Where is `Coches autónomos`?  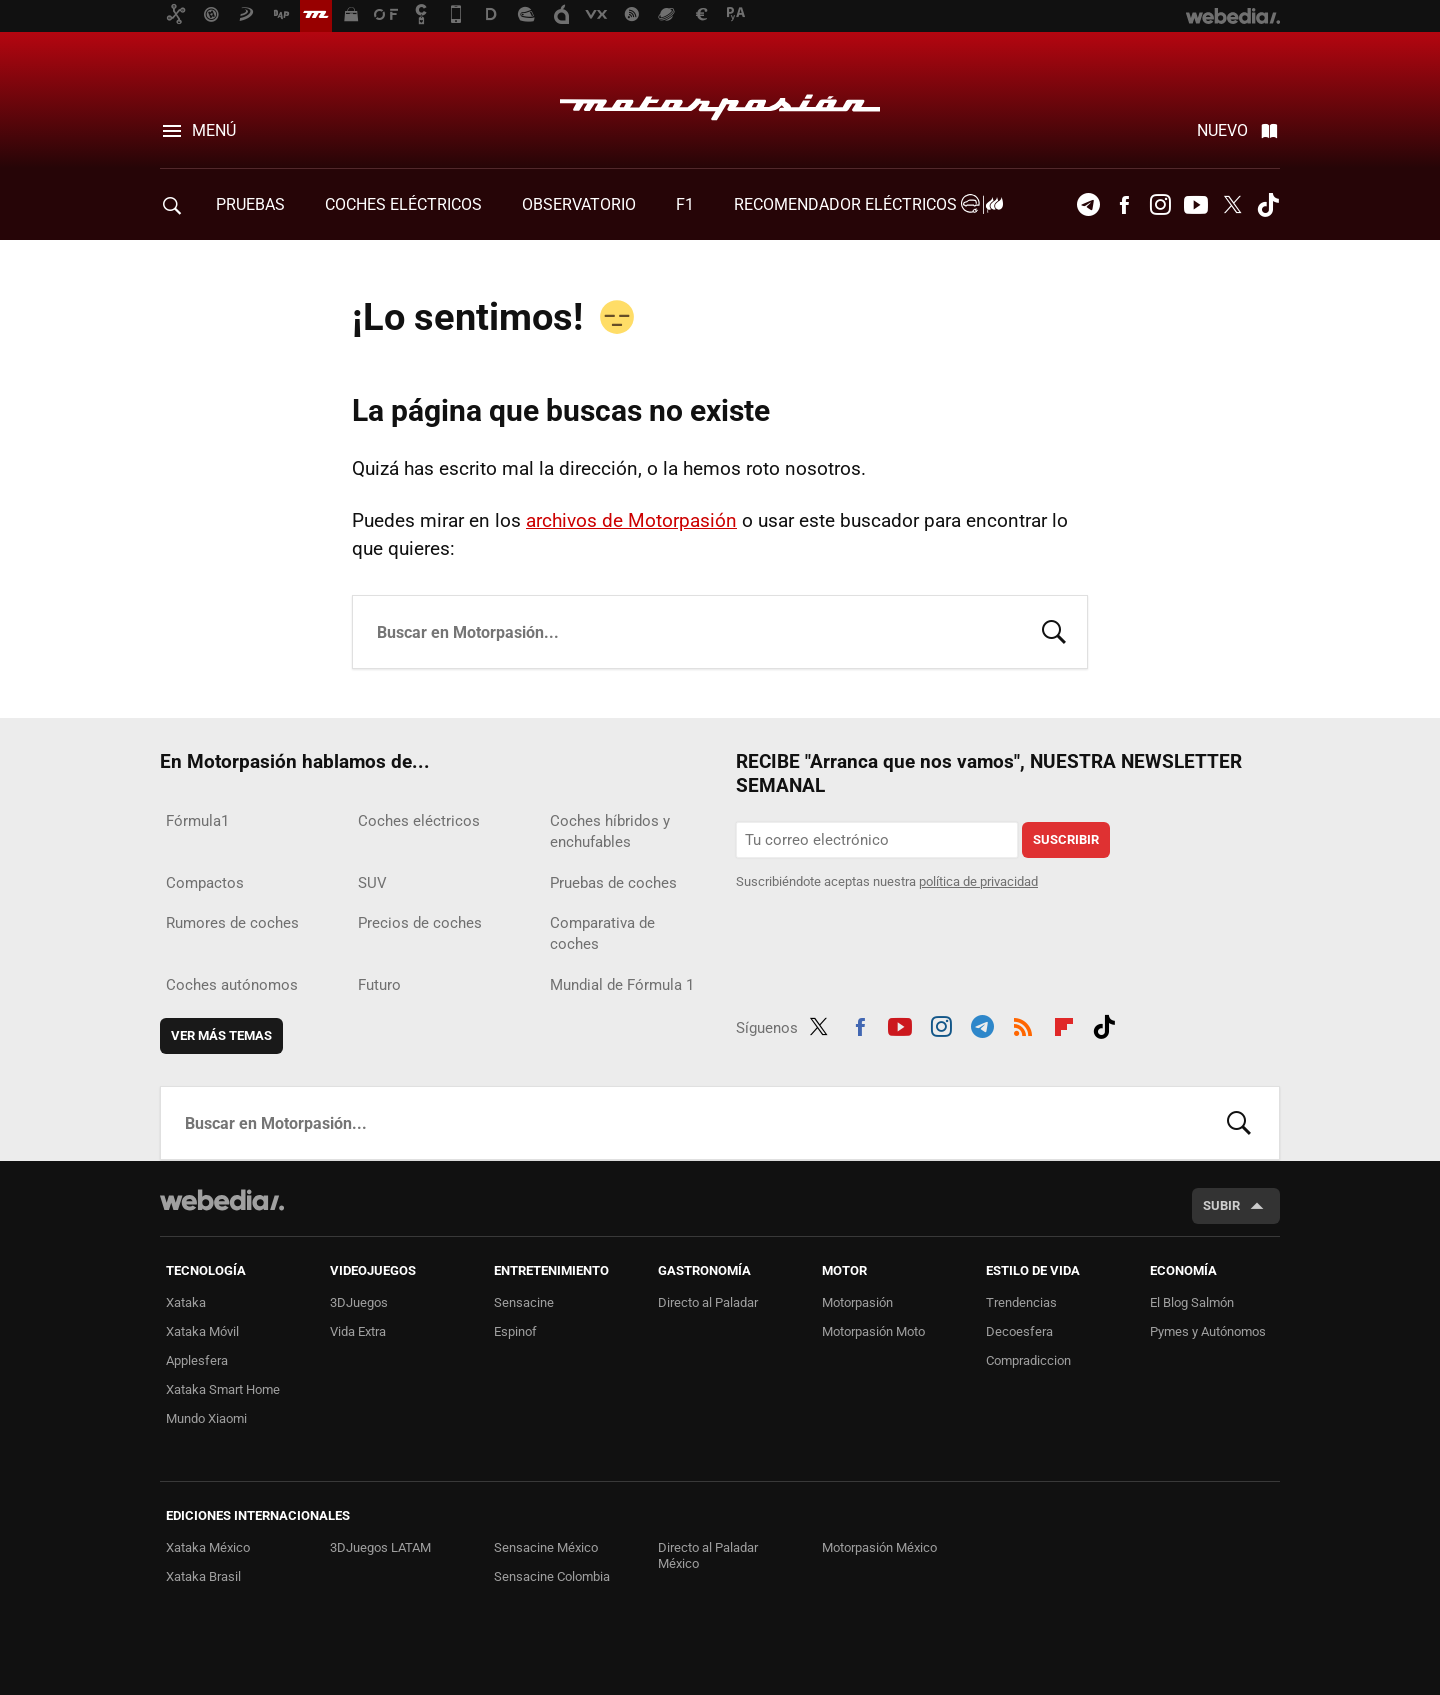 Coches autónomos is located at coordinates (232, 985).